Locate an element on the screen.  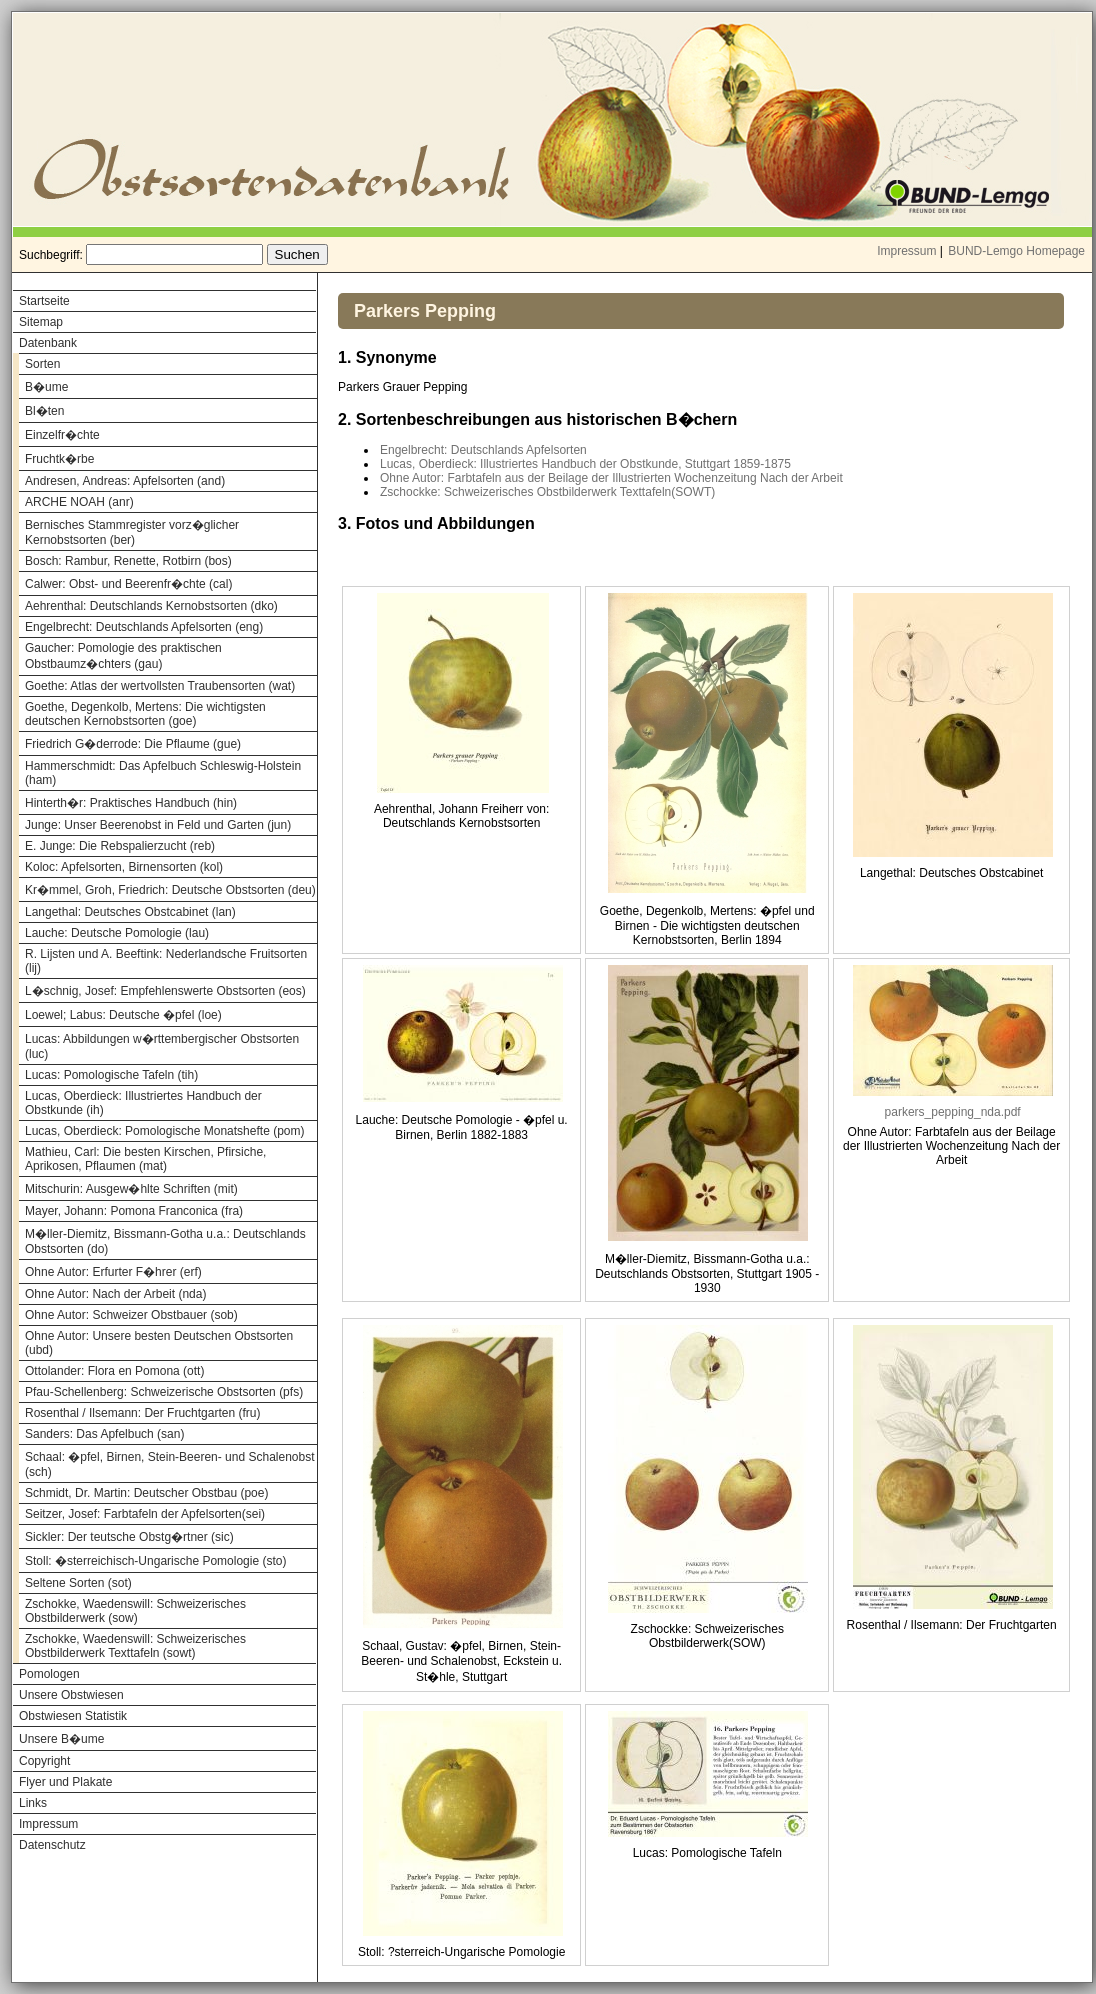
Ohne Autor: Nach der Arbeit (nda) is located at coordinates (115, 1294).